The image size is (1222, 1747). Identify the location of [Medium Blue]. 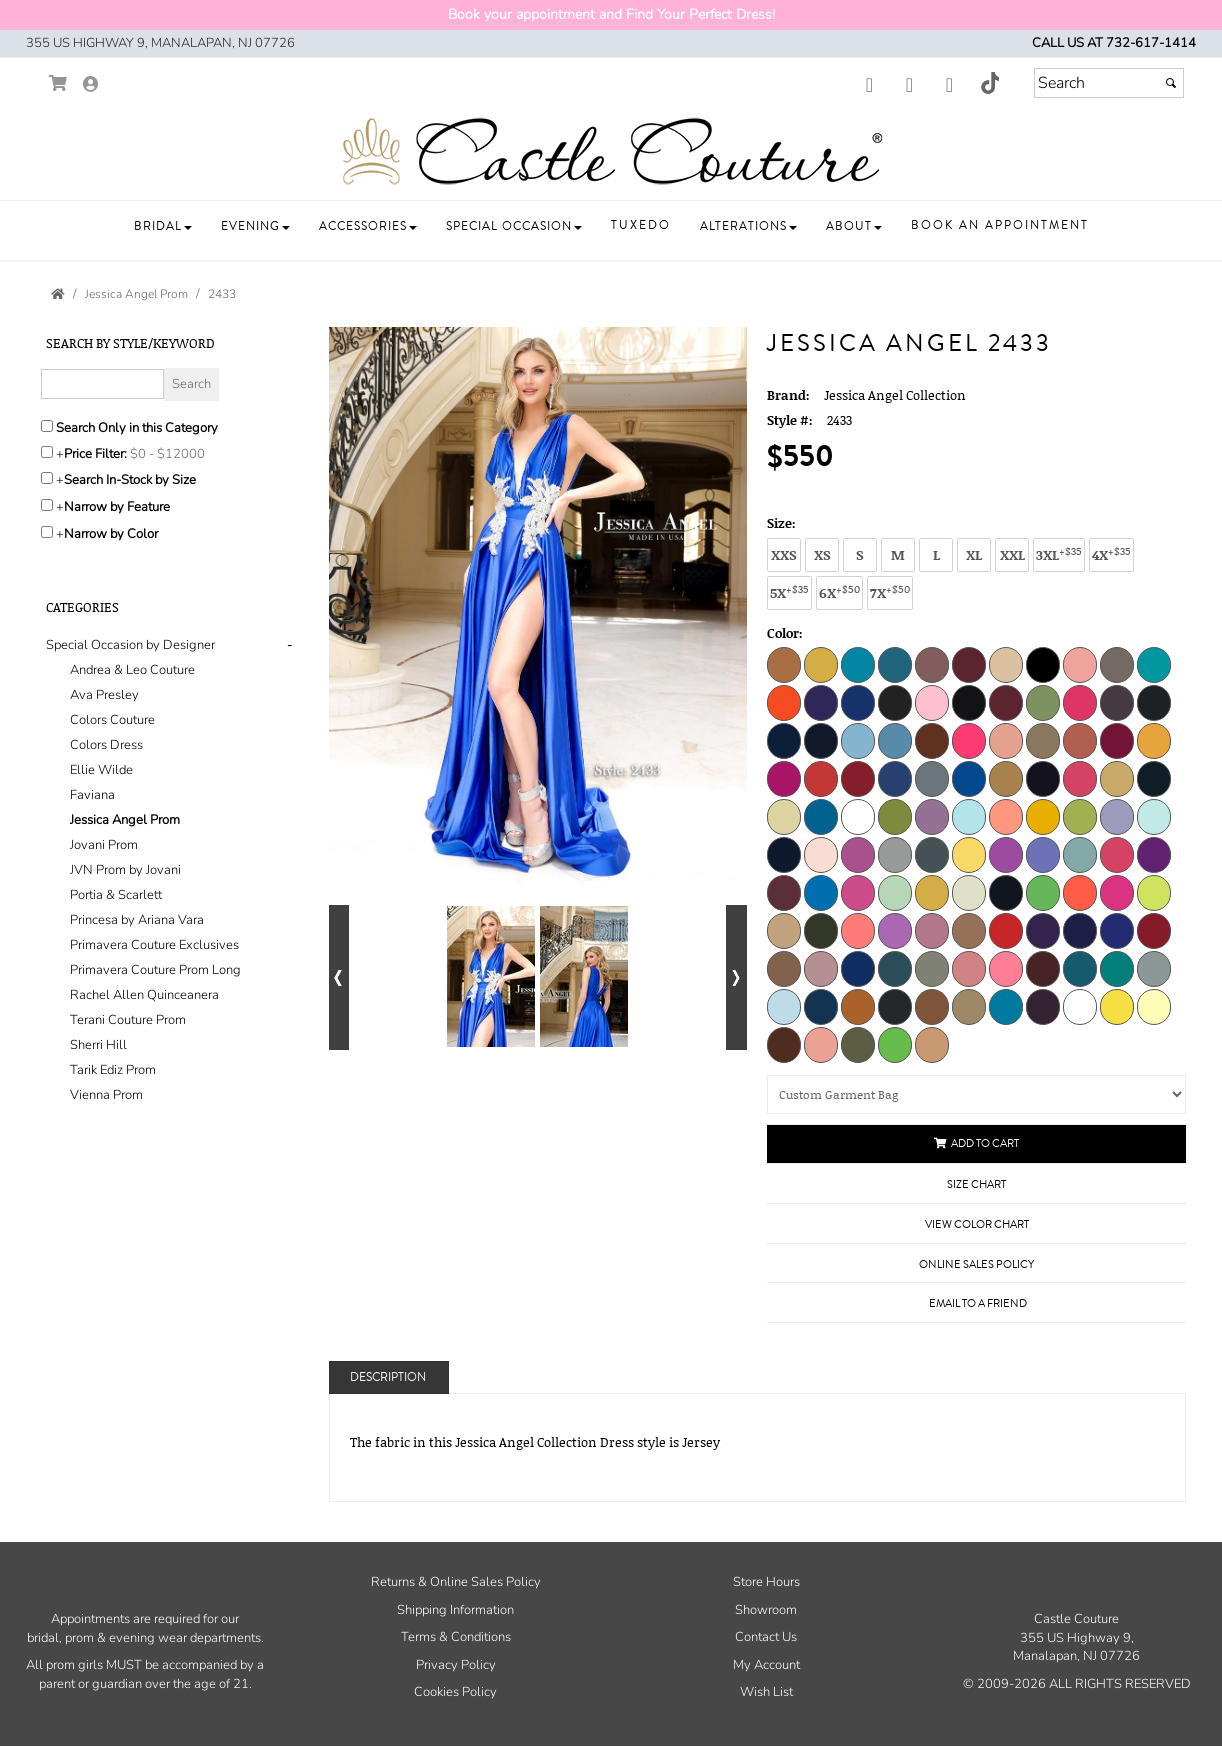
(821, 892).